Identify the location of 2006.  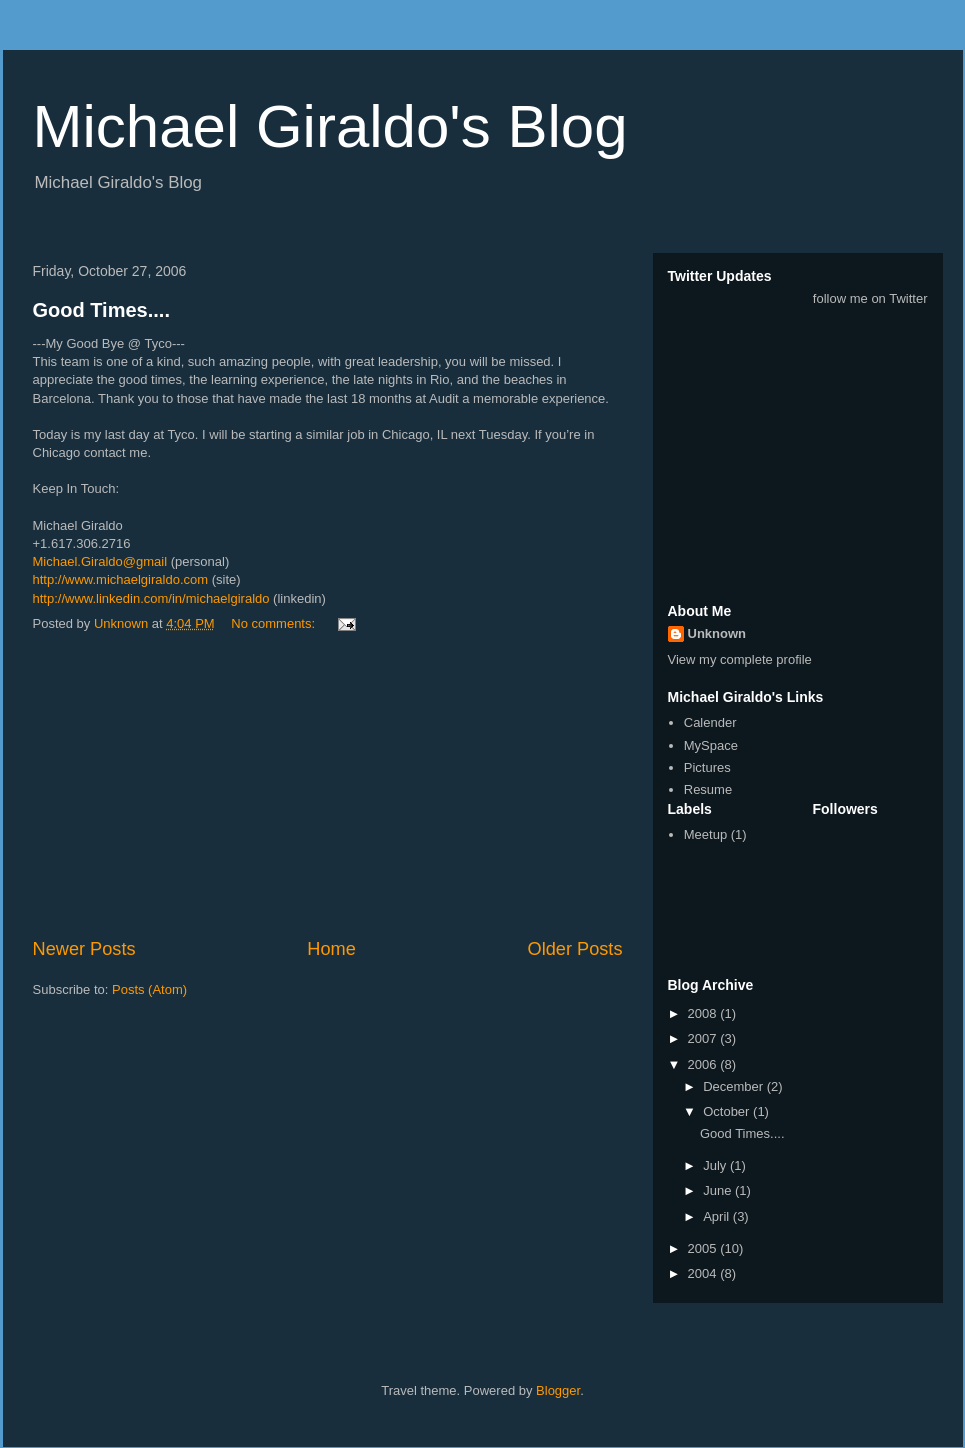
(704, 1064).